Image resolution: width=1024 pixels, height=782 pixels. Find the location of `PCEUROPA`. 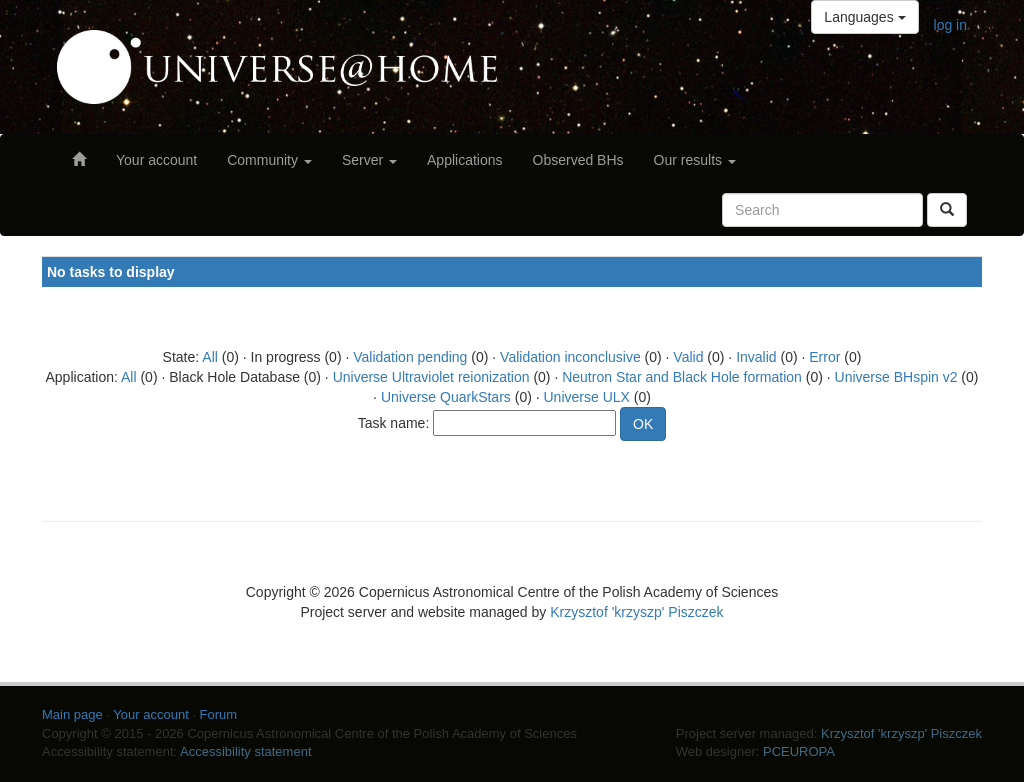

PCEUROPA is located at coordinates (799, 751).